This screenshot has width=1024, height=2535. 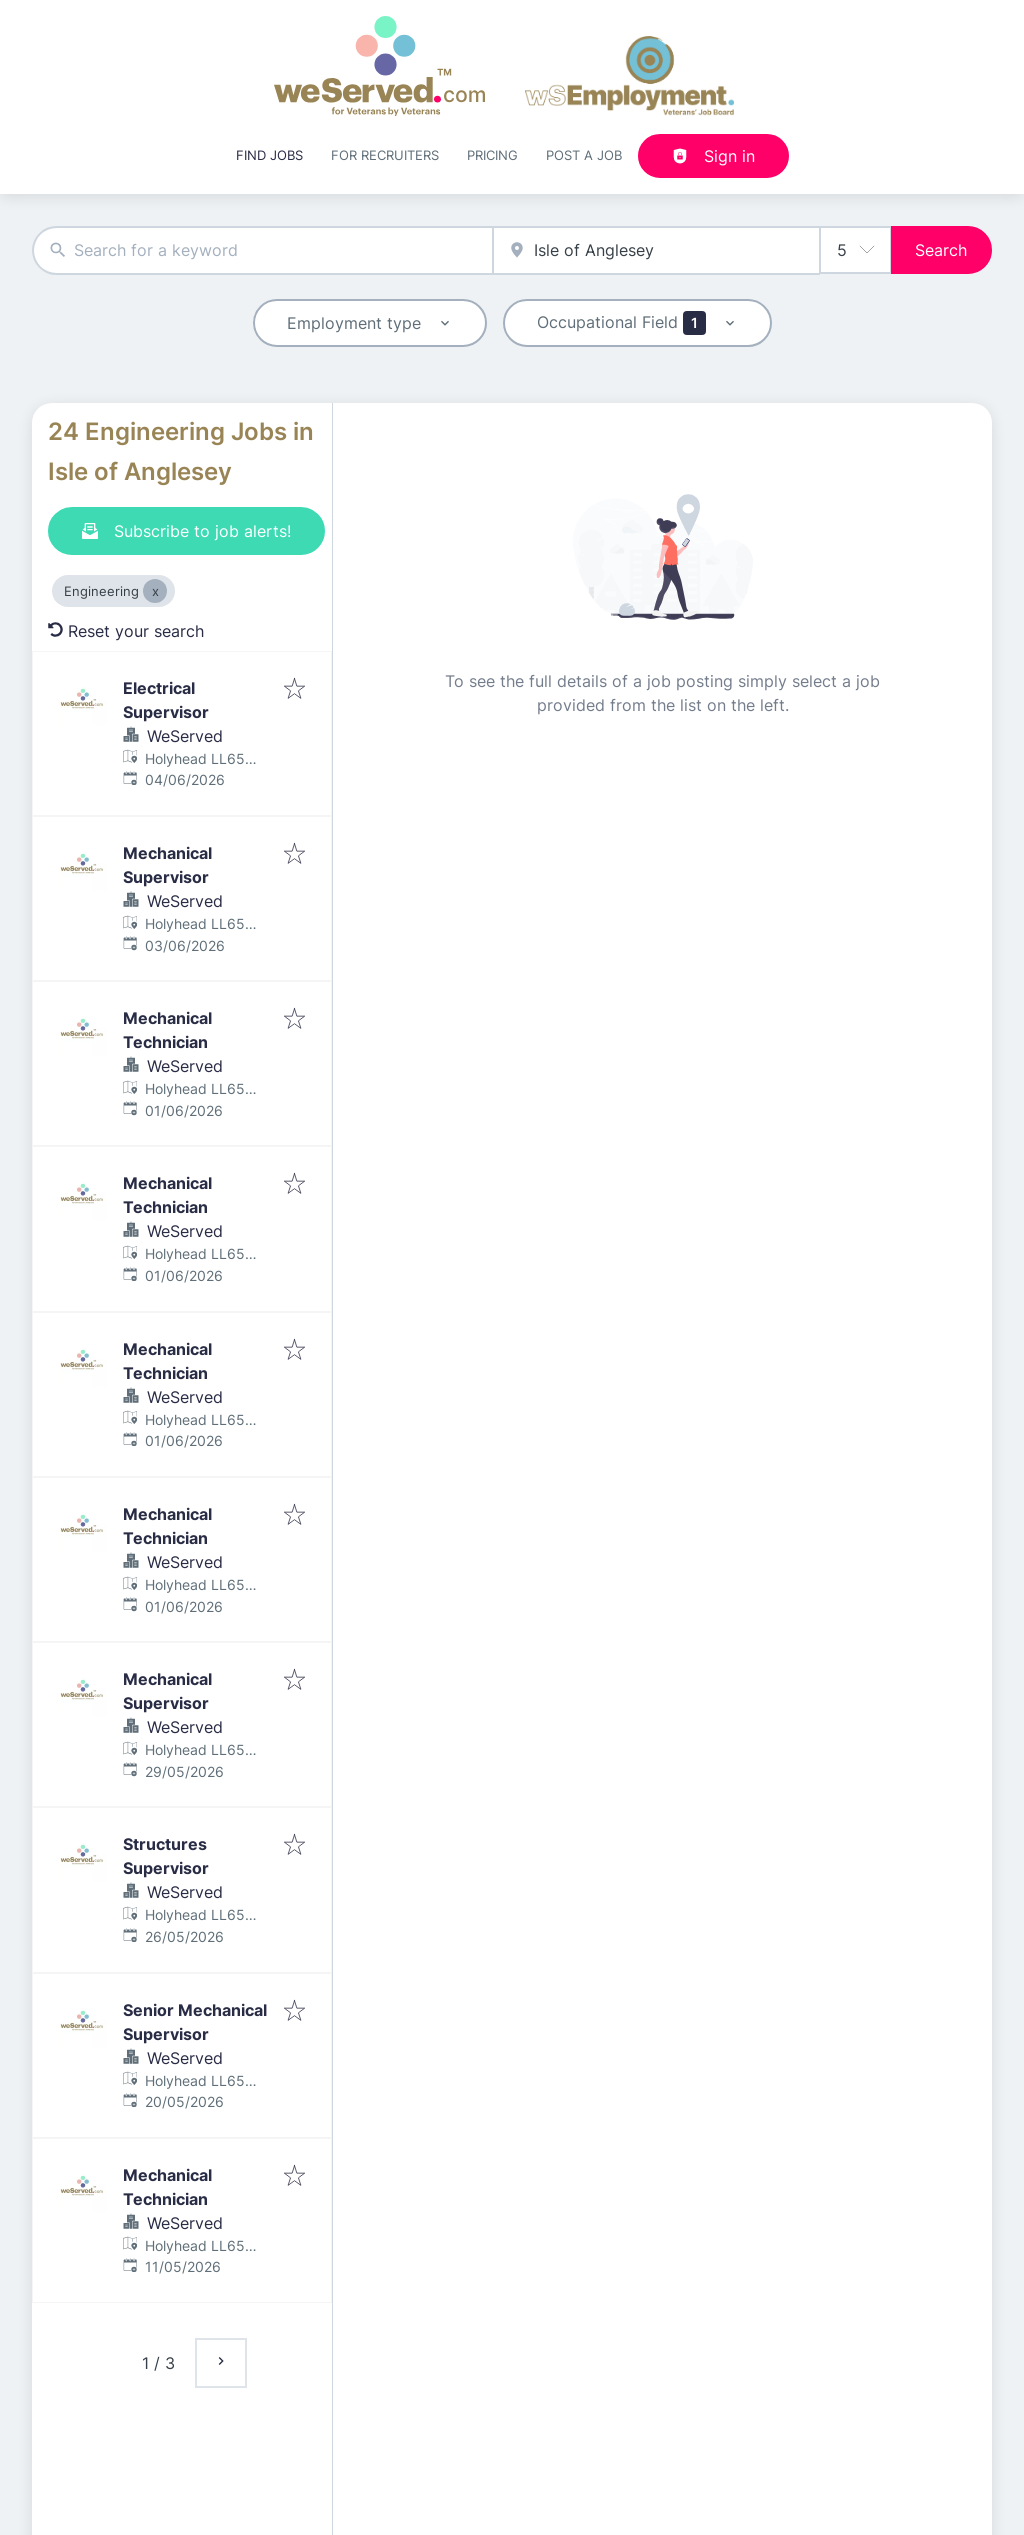 What do you see at coordinates (126, 631) in the screenshot?
I see `Reset your search` at bounding box center [126, 631].